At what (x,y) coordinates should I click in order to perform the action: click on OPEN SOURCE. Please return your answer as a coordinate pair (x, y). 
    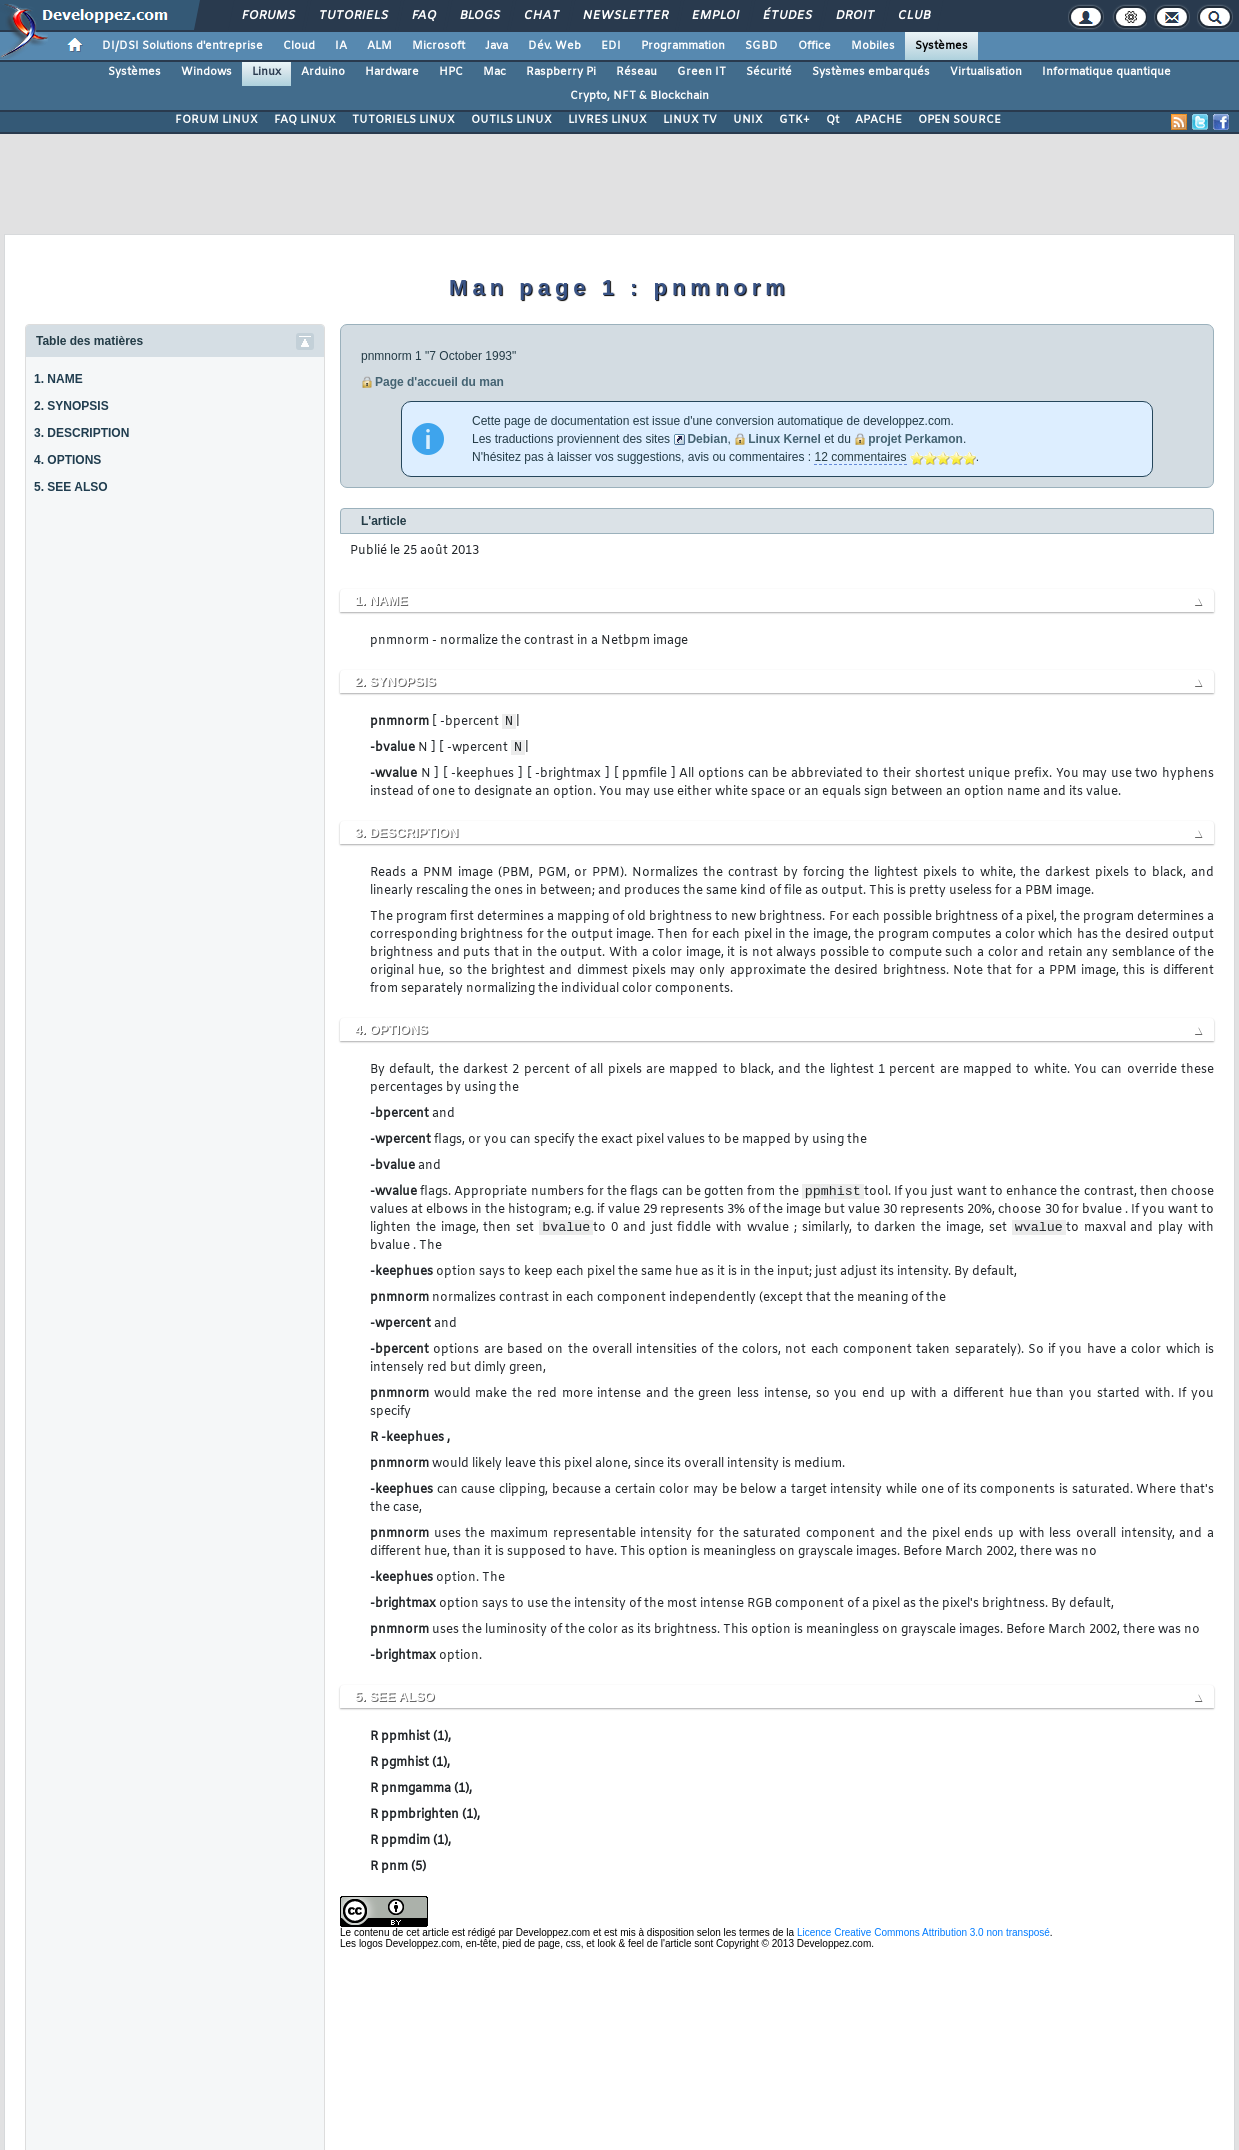
    Looking at the image, I should click on (959, 120).